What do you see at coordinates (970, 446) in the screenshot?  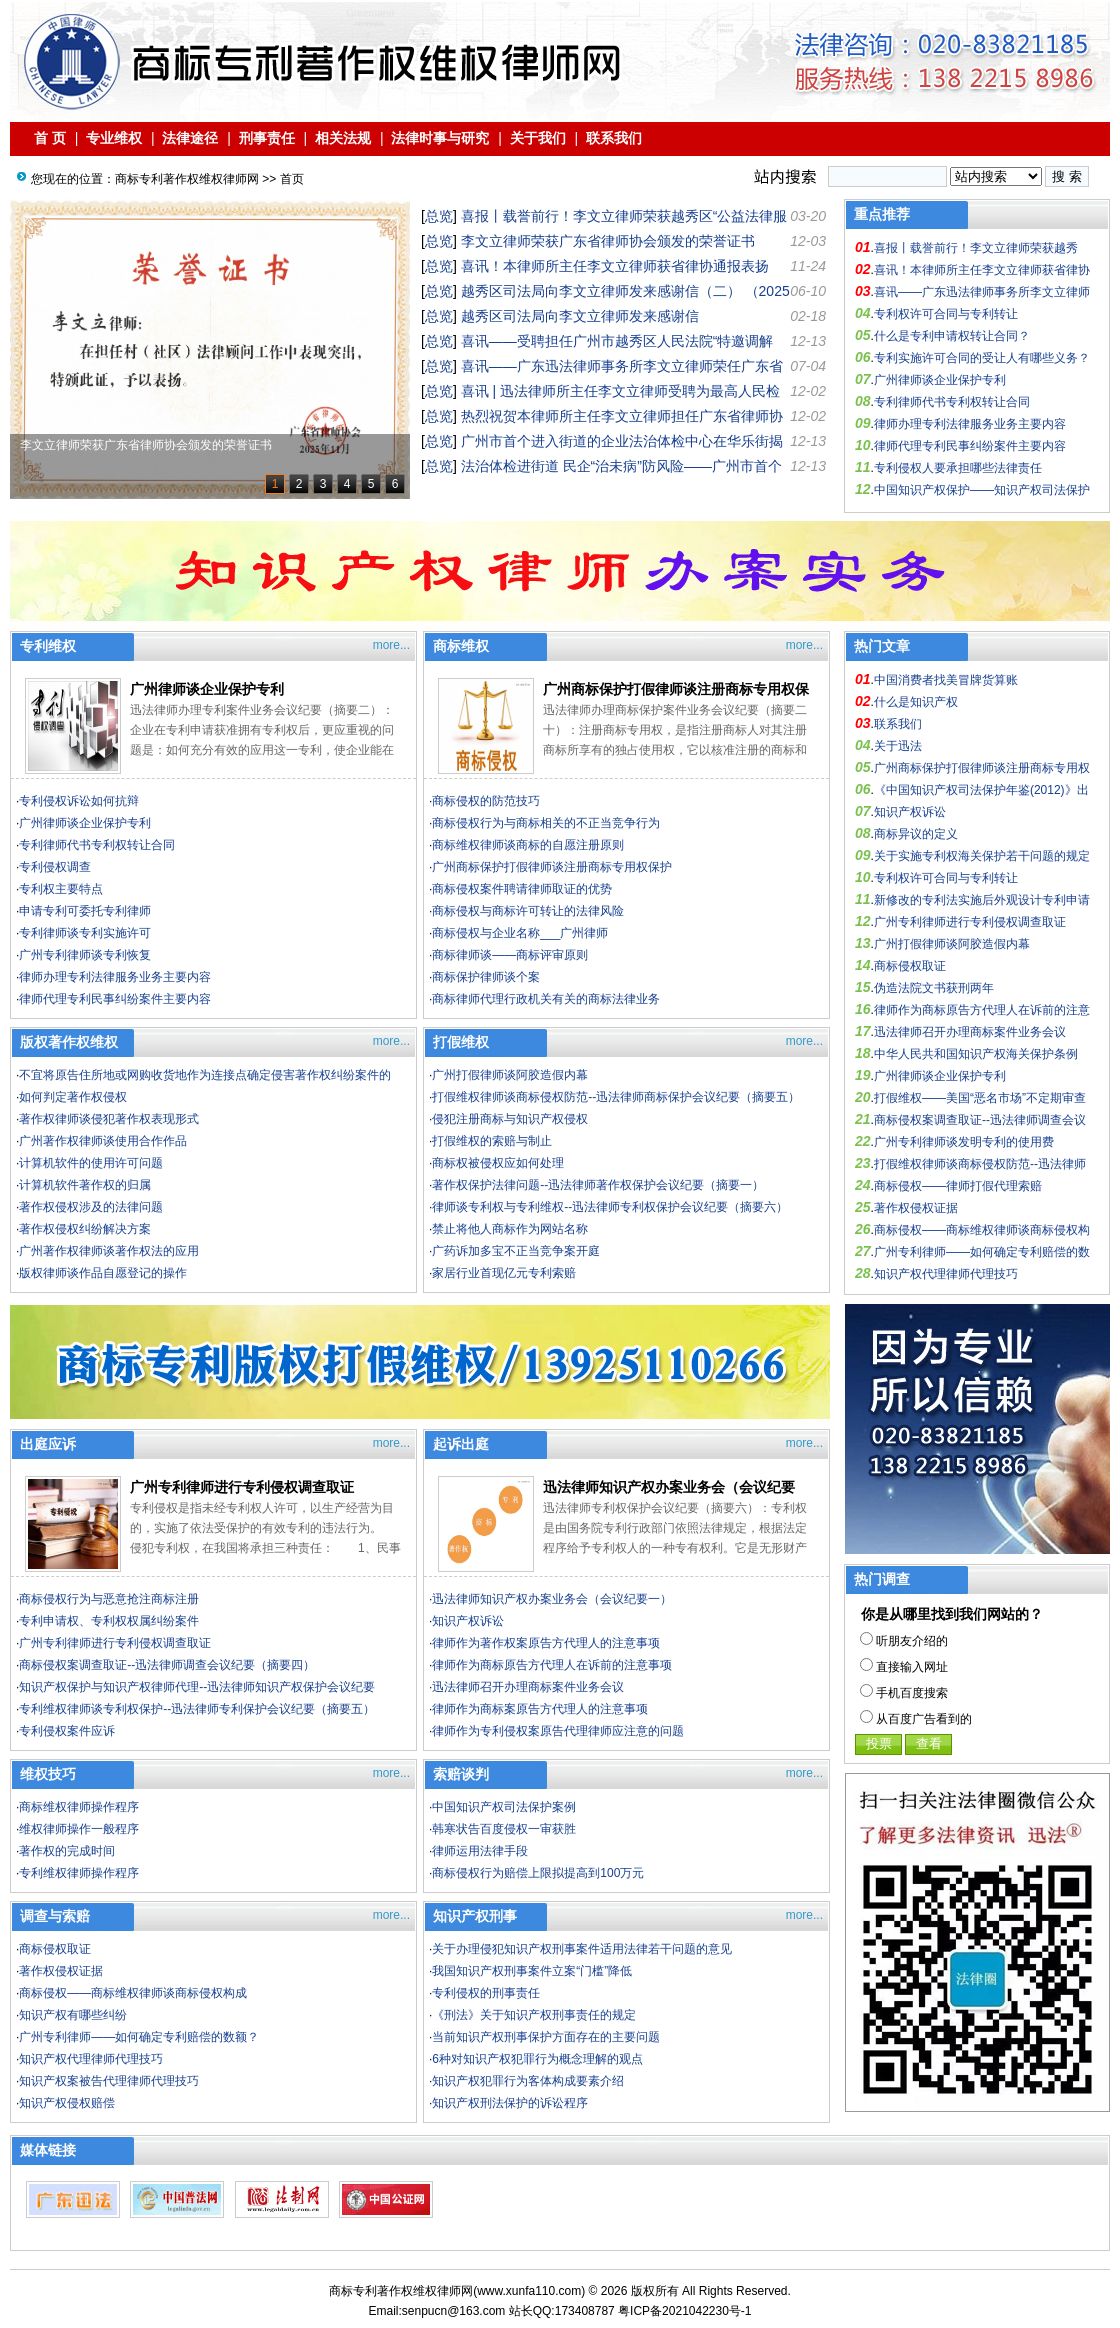 I see `律师代理专利民事纠纷案件主要内容` at bounding box center [970, 446].